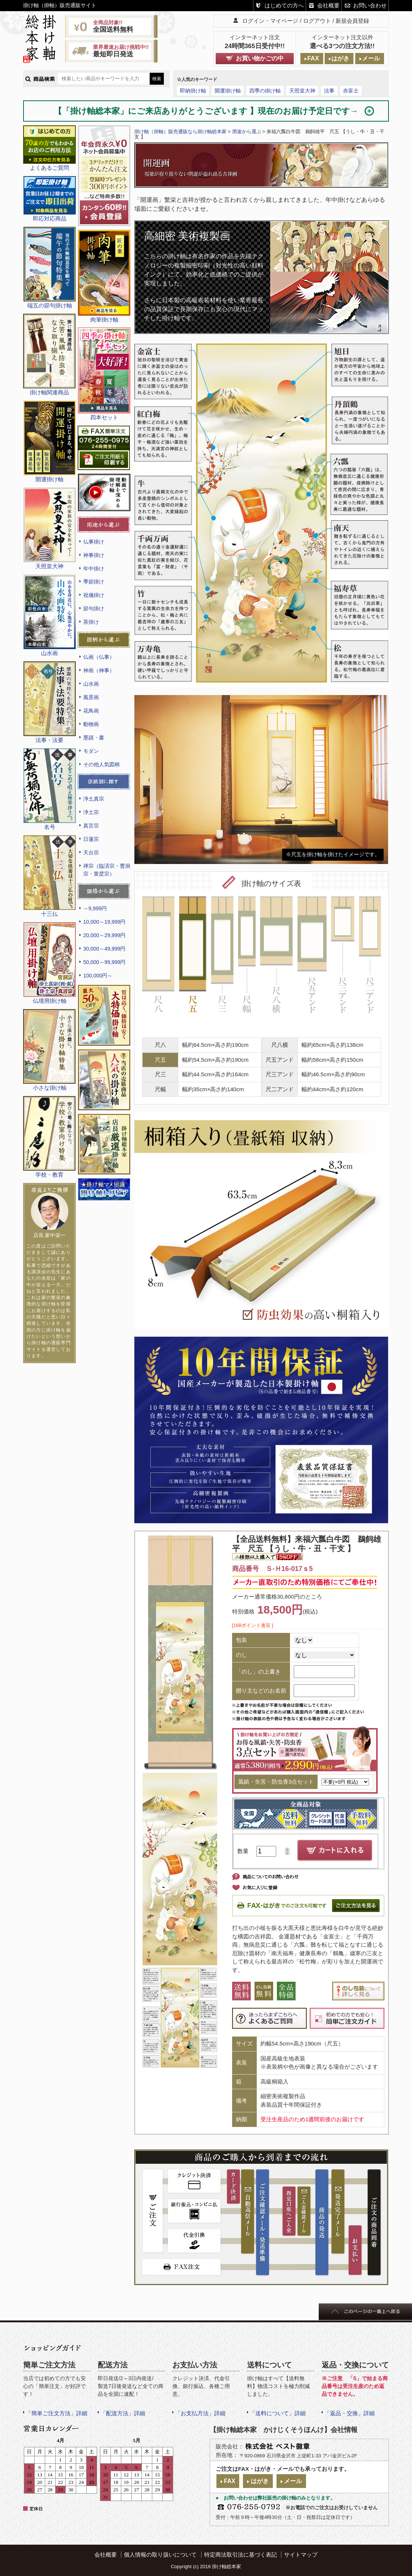 This screenshot has width=412, height=2576. What do you see at coordinates (93, 799) in the screenshot?
I see `浄土真宗` at bounding box center [93, 799].